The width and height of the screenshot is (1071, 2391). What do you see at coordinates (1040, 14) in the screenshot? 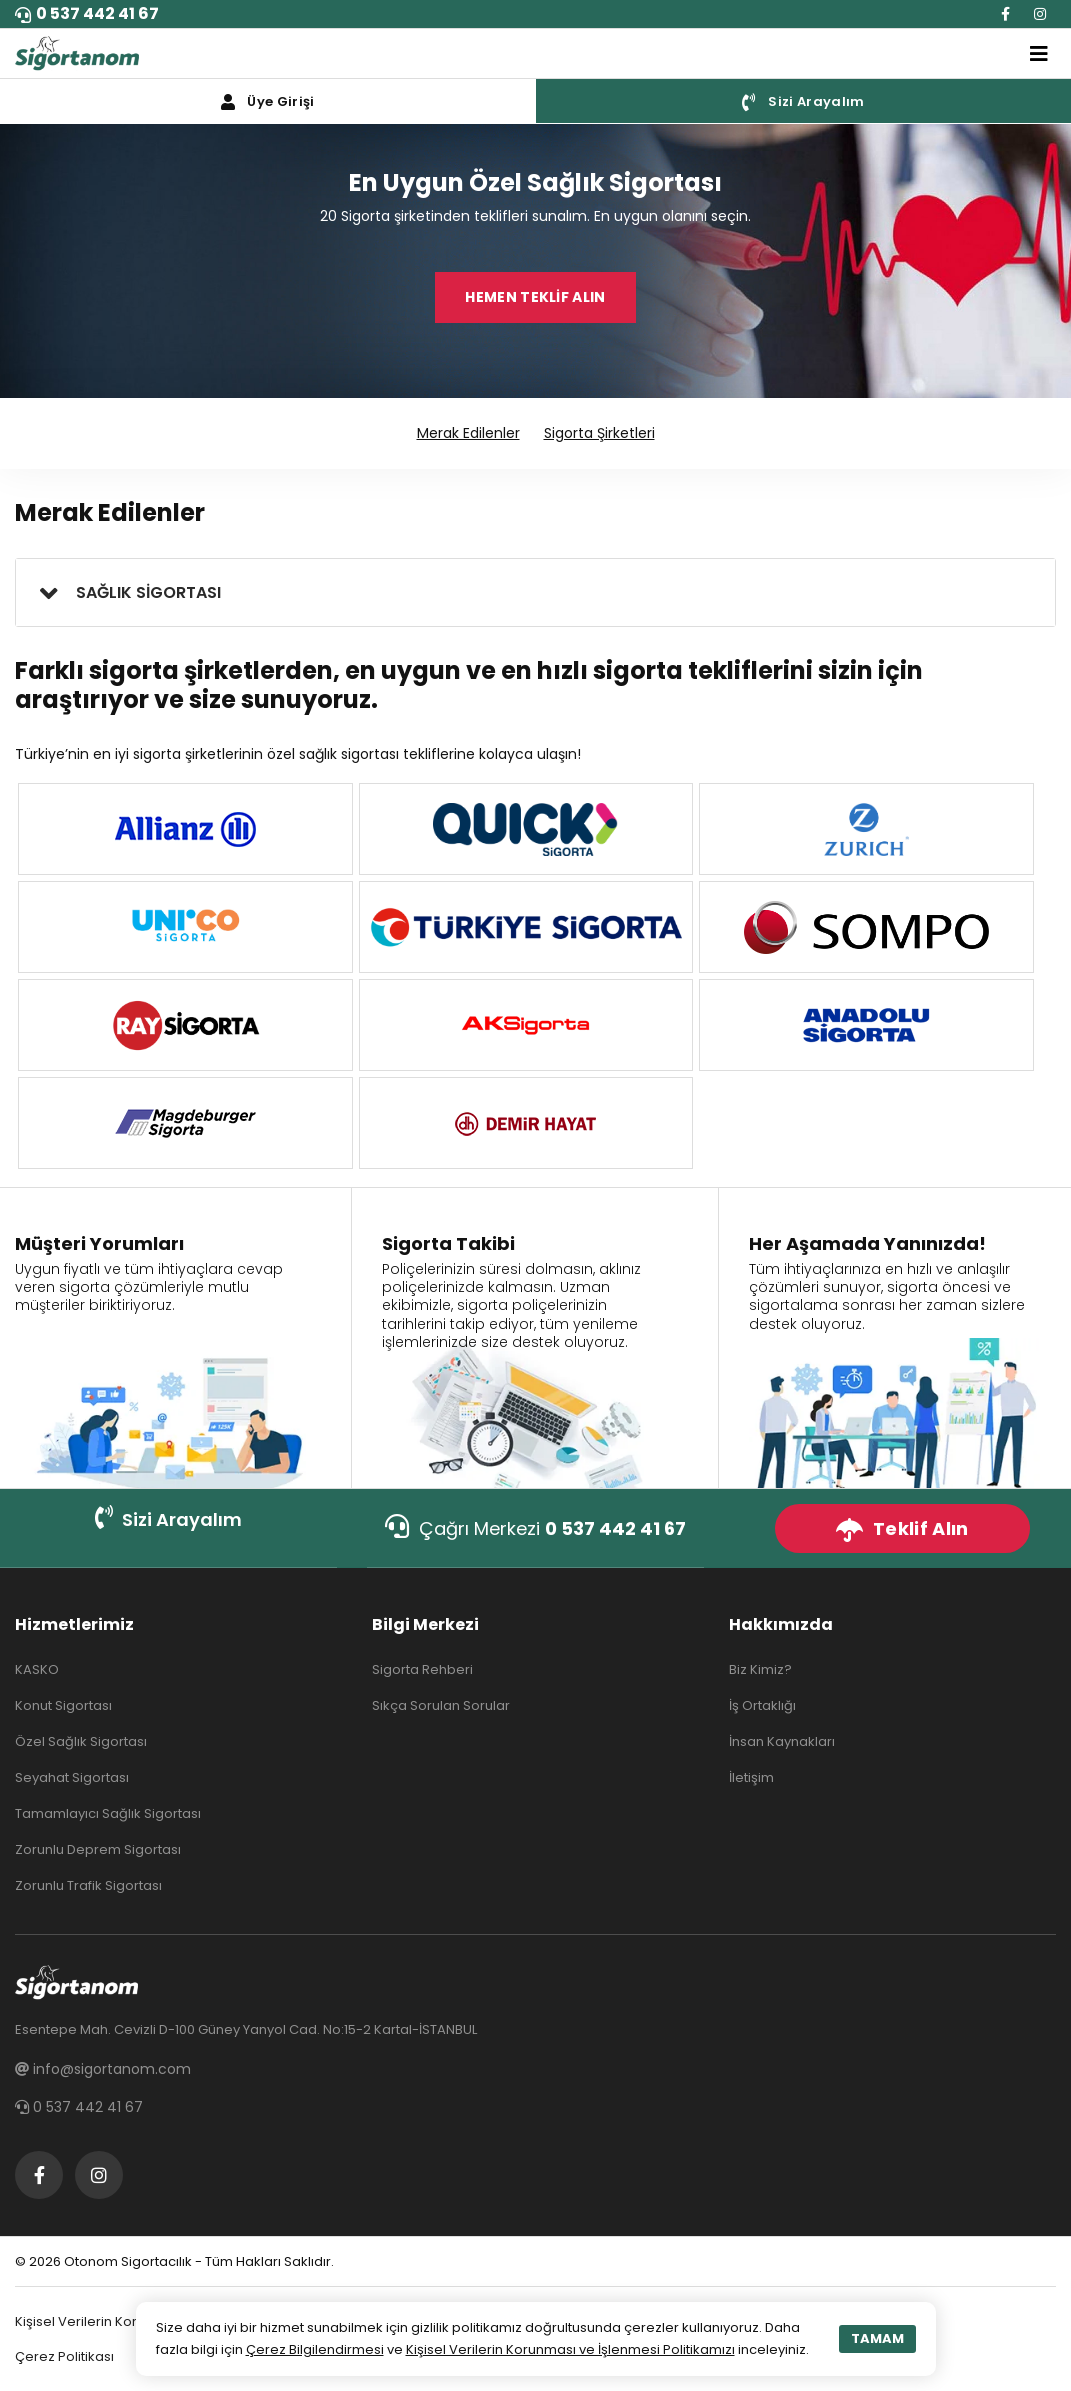
I see `[Instagram]` at bounding box center [1040, 14].